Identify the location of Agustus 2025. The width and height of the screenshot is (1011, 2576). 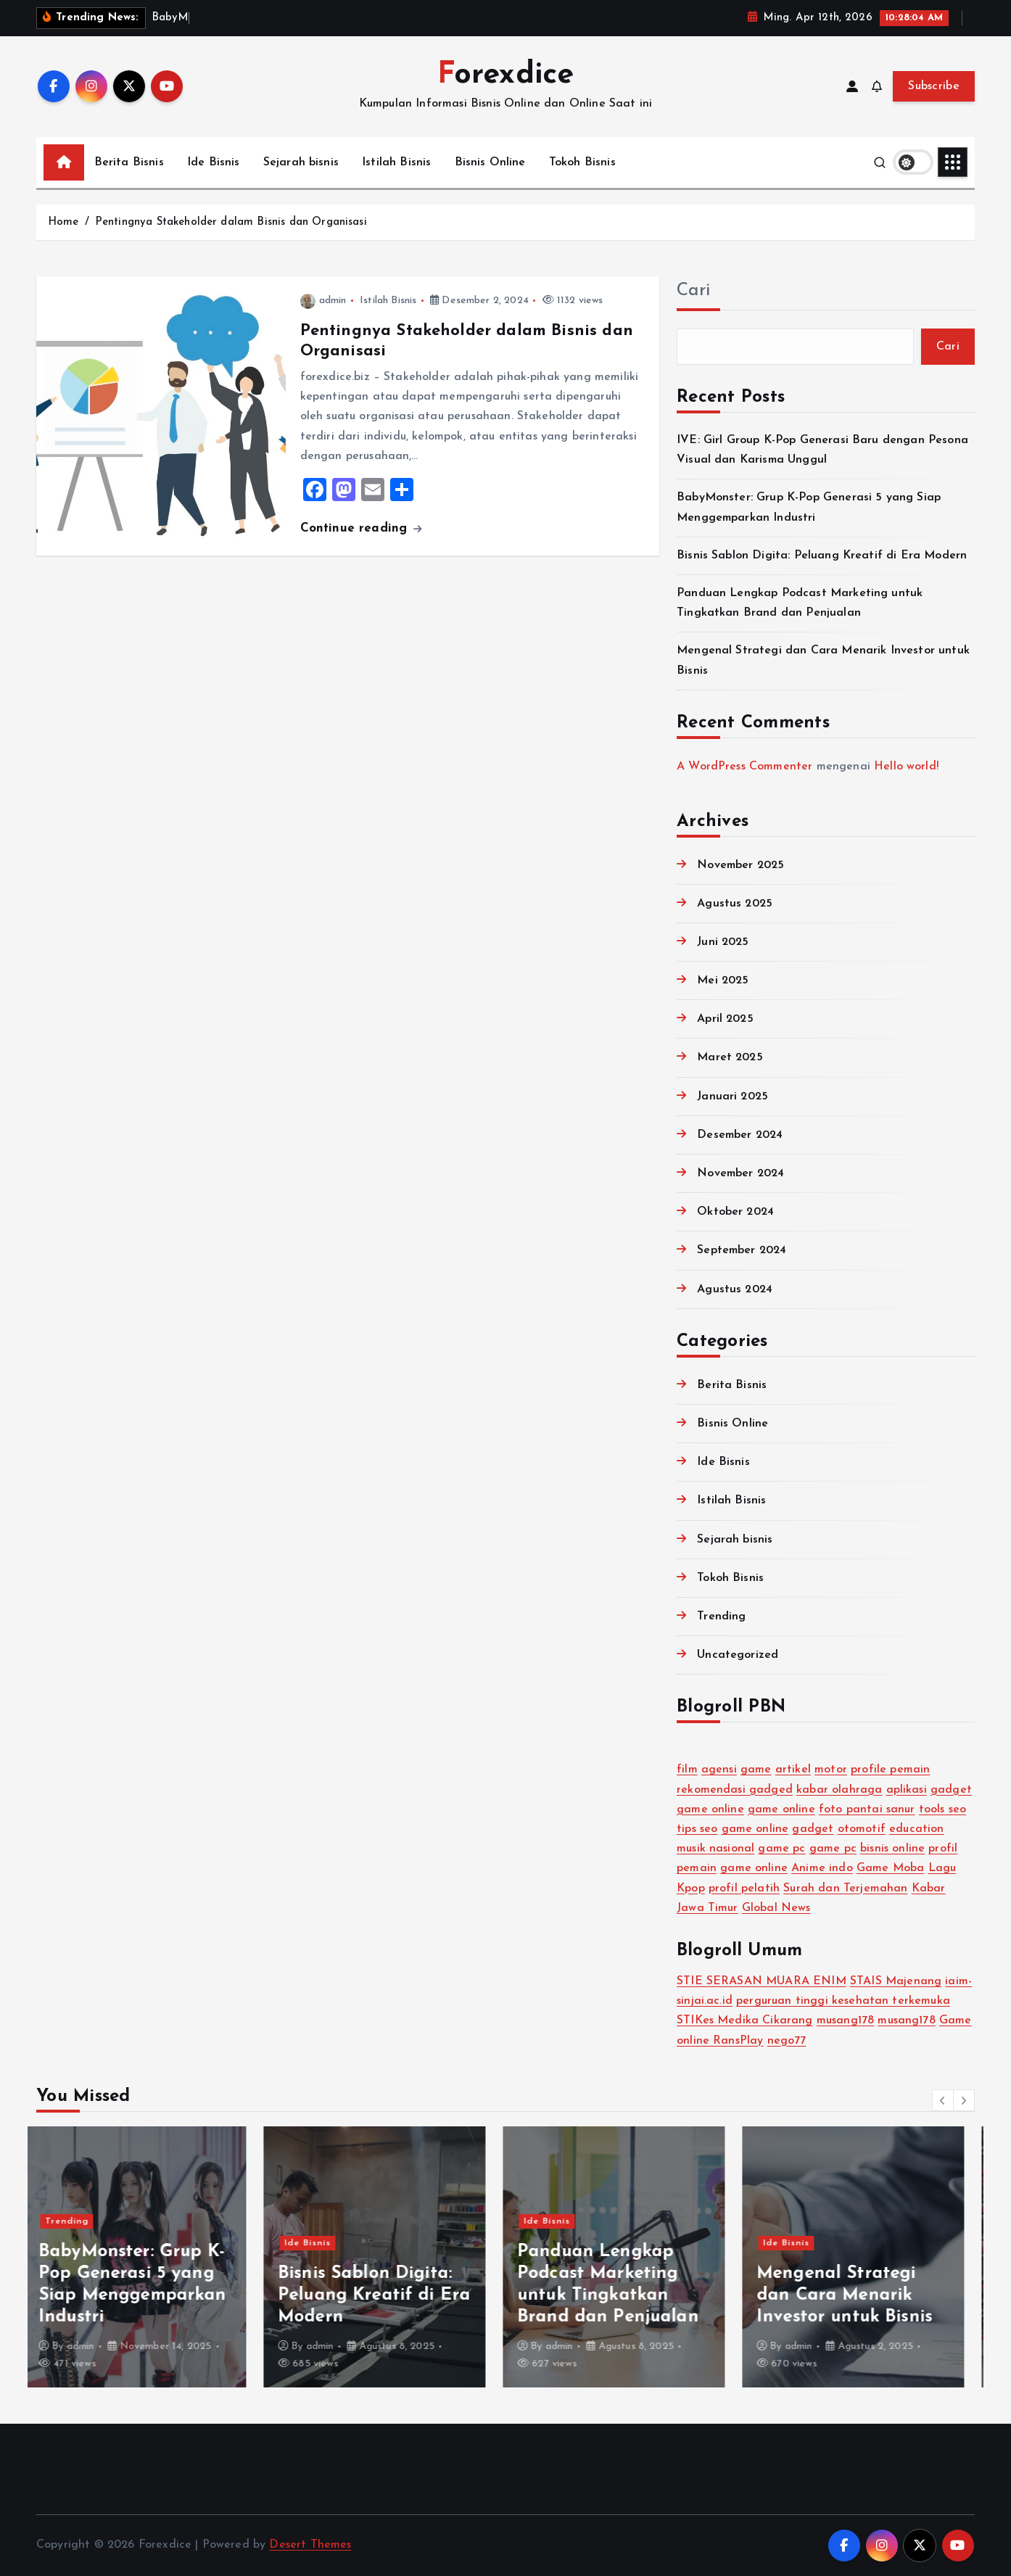
(734, 903).